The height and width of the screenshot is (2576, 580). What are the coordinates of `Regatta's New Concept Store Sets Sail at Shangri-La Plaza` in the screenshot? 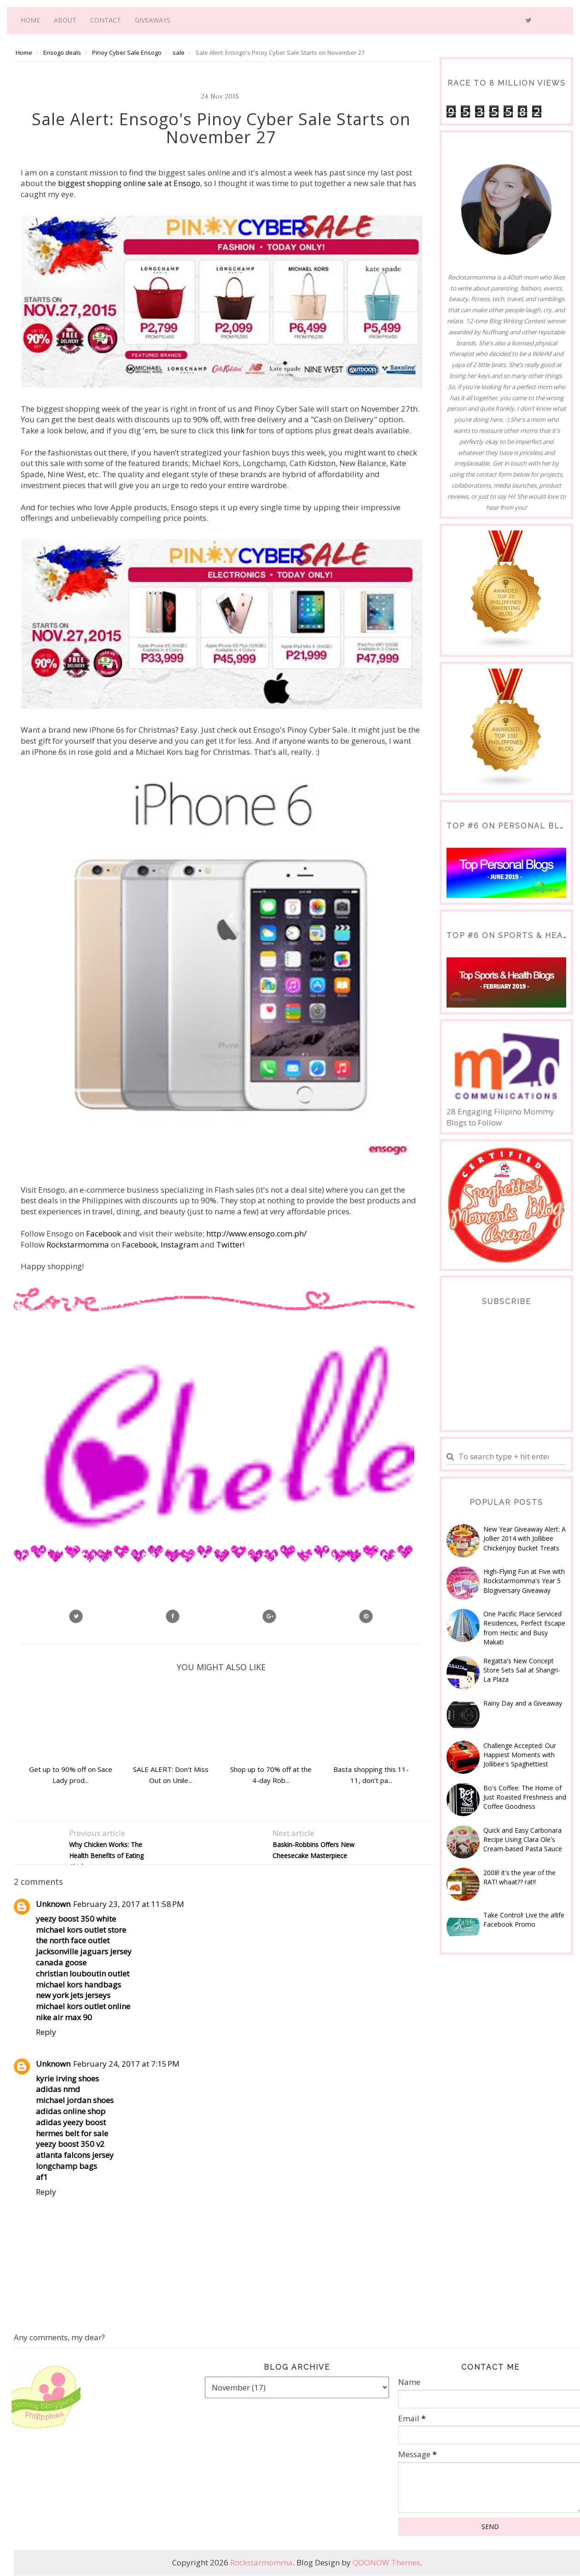 It's located at (521, 1670).